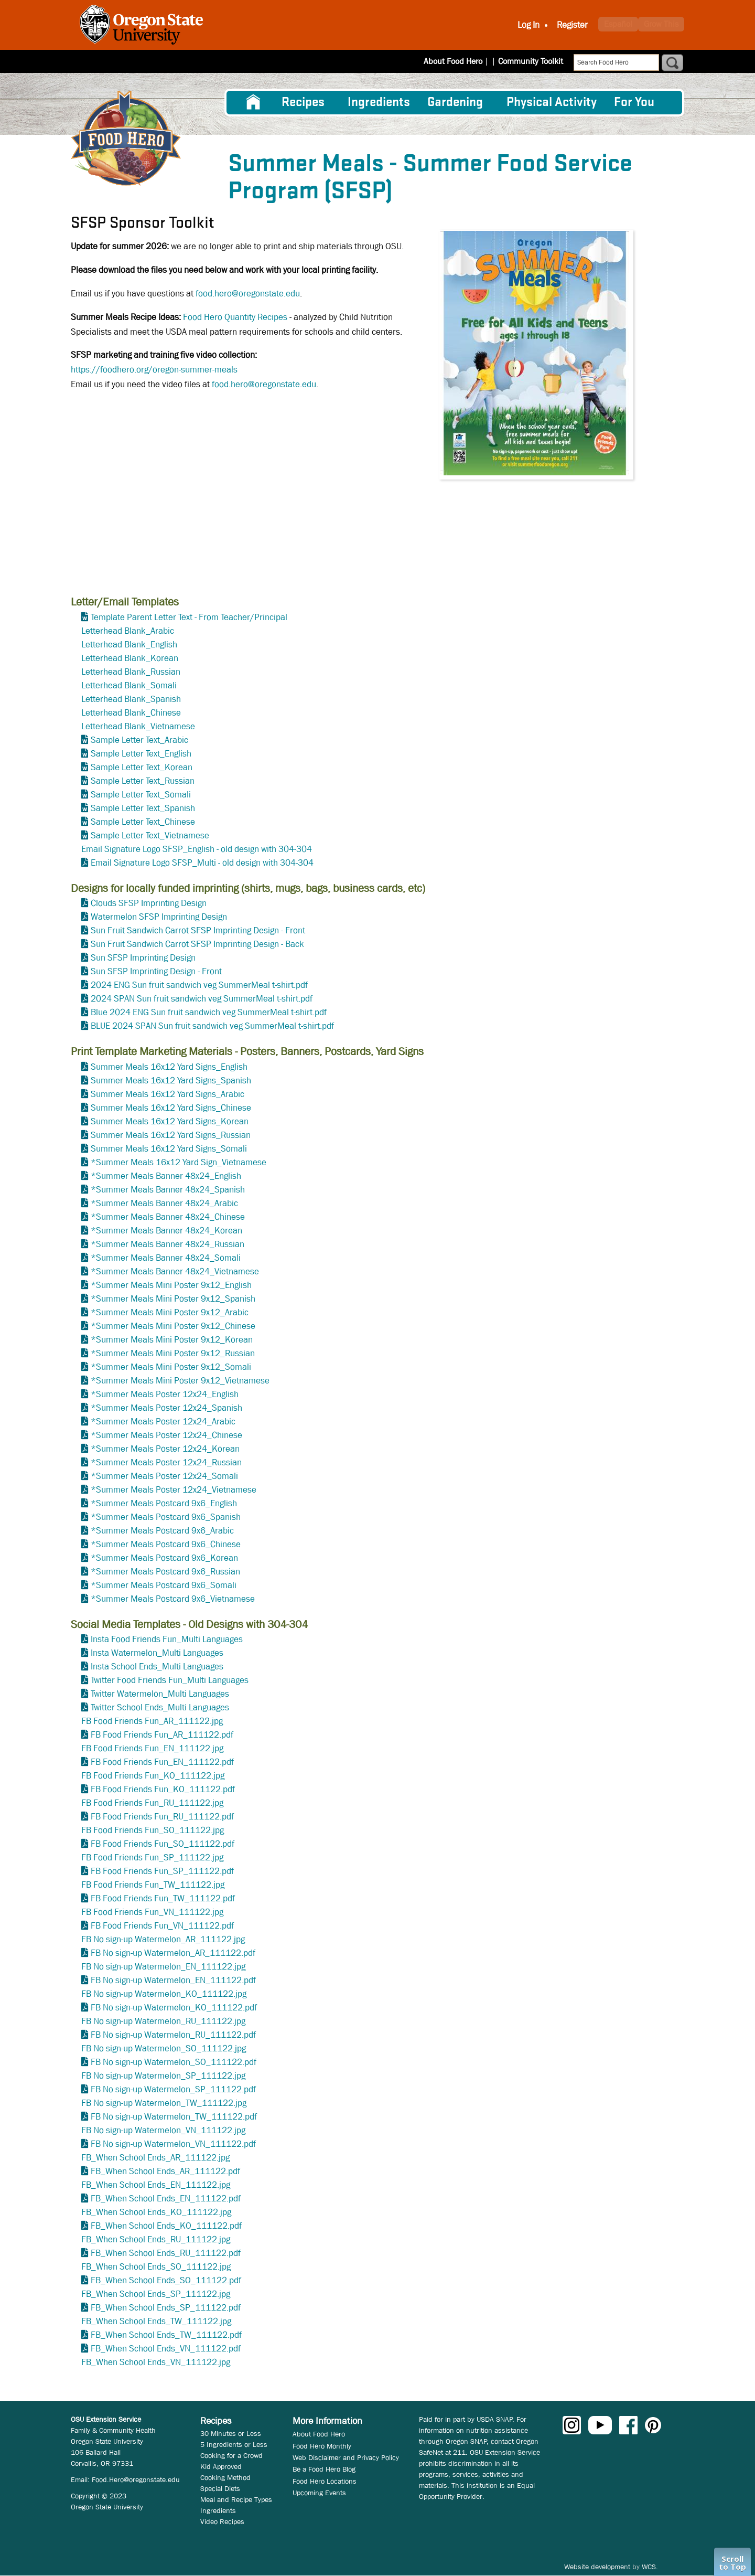 The height and width of the screenshot is (2576, 755). I want to click on *Summer Meals Postcard 9x6_English, so click(164, 1503).